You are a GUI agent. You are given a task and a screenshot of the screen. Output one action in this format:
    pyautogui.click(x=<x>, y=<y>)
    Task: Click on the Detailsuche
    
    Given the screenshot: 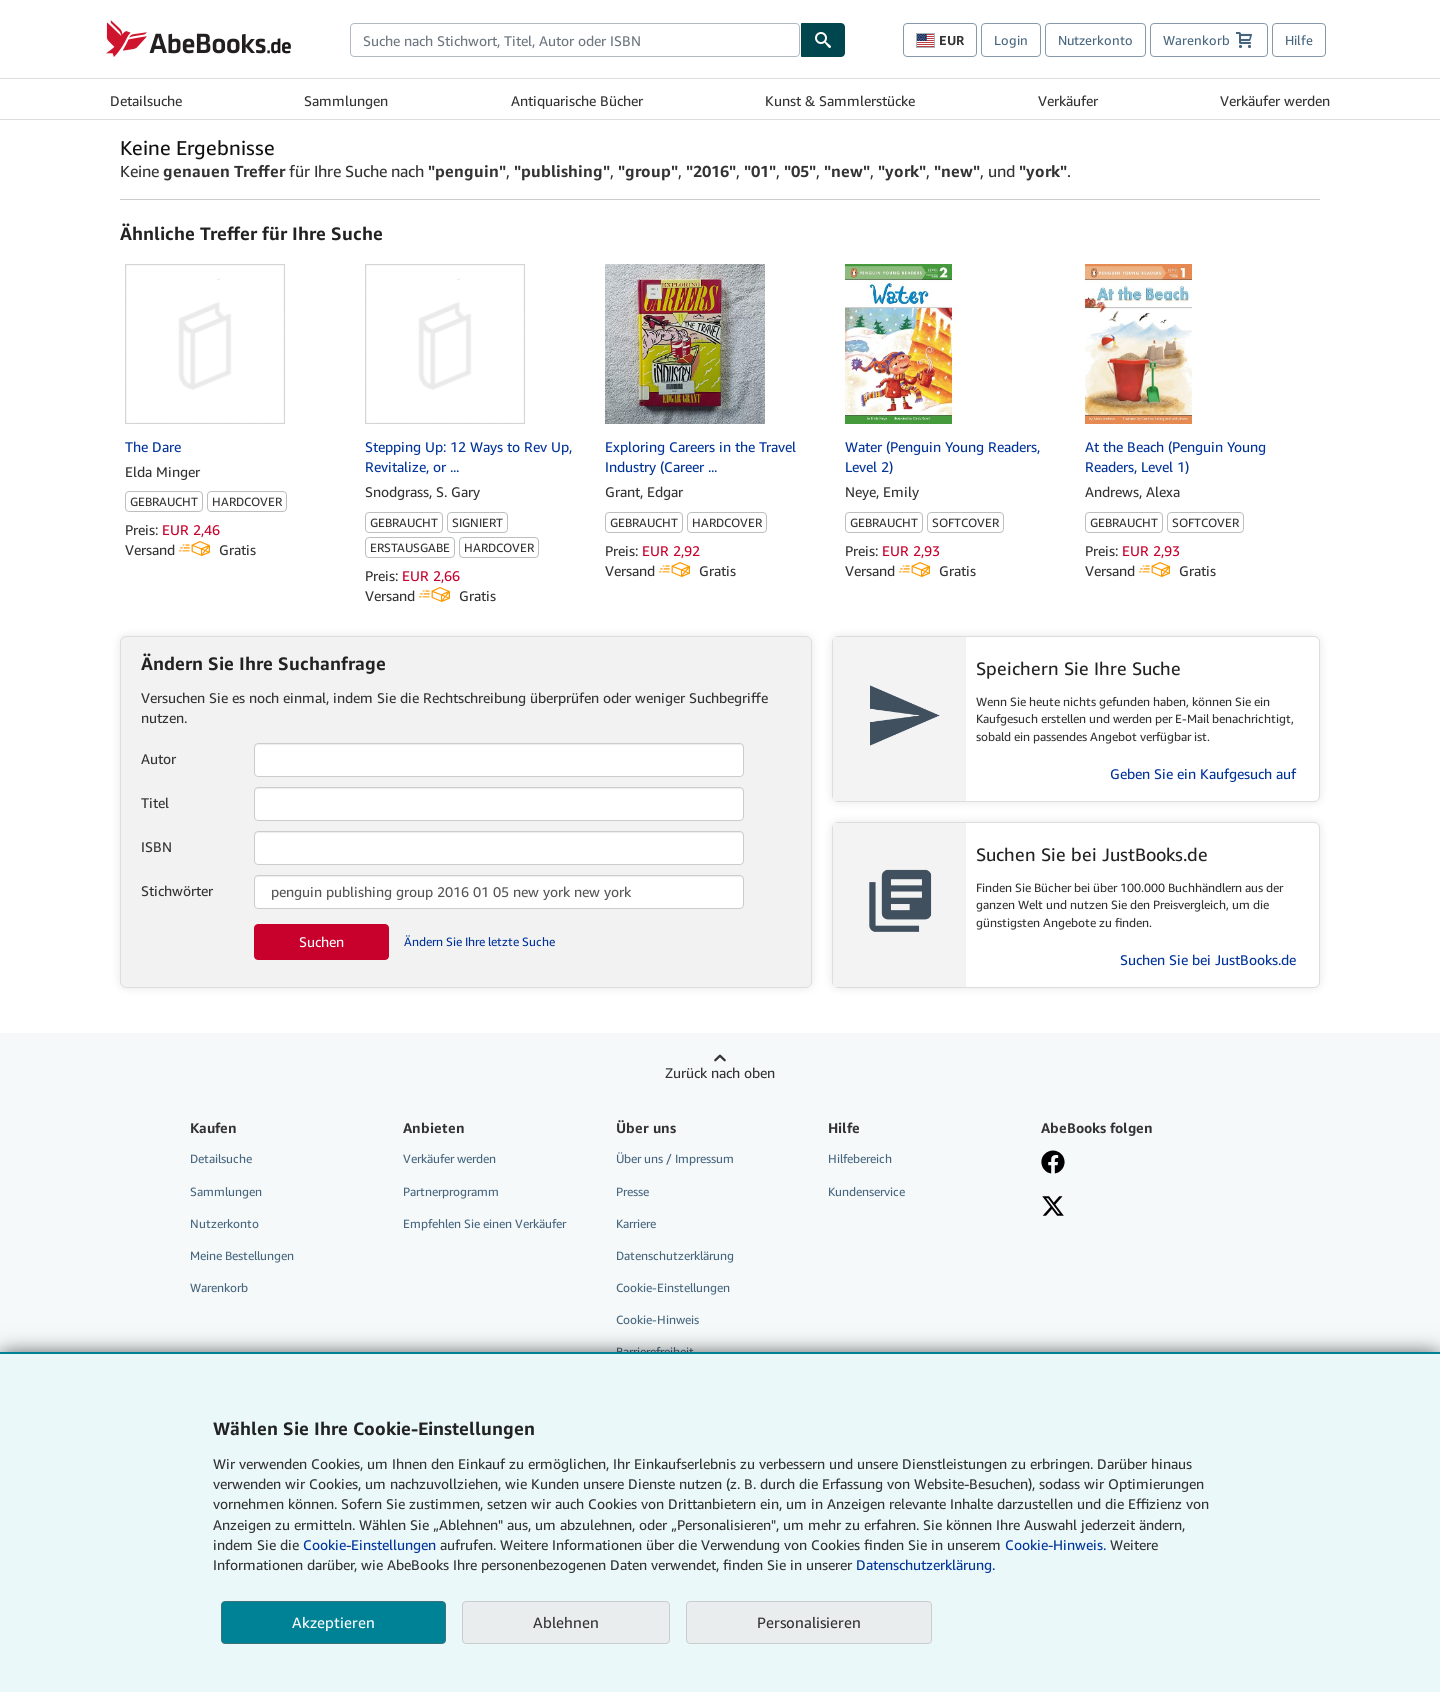 What is the action you would take?
    pyautogui.click(x=146, y=100)
    